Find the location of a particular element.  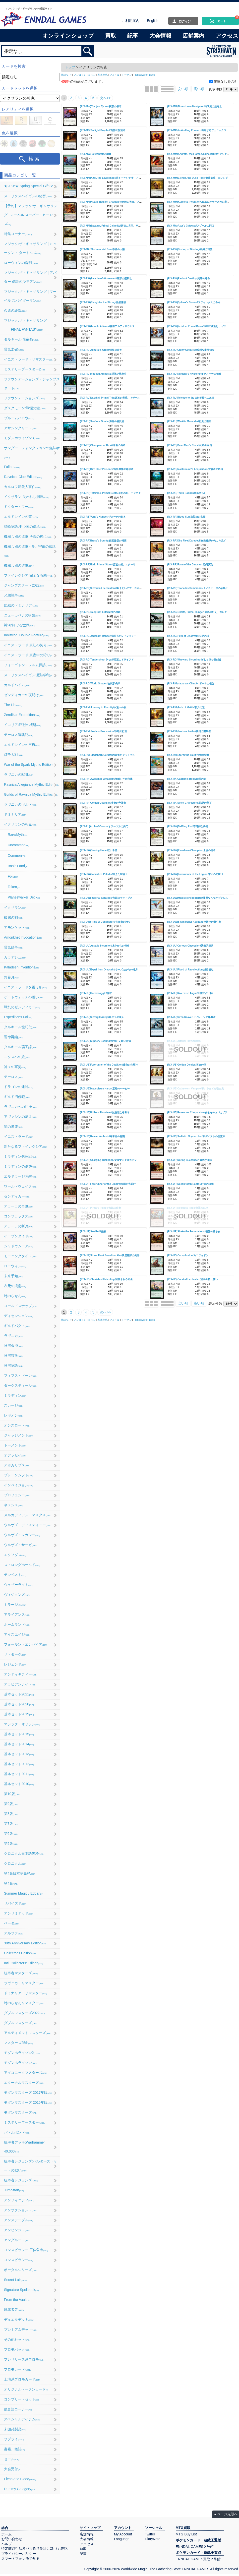

(RIX-RR)Etali, Primal Storm/原初の嵐、エターリ is located at coordinates (107, 564).